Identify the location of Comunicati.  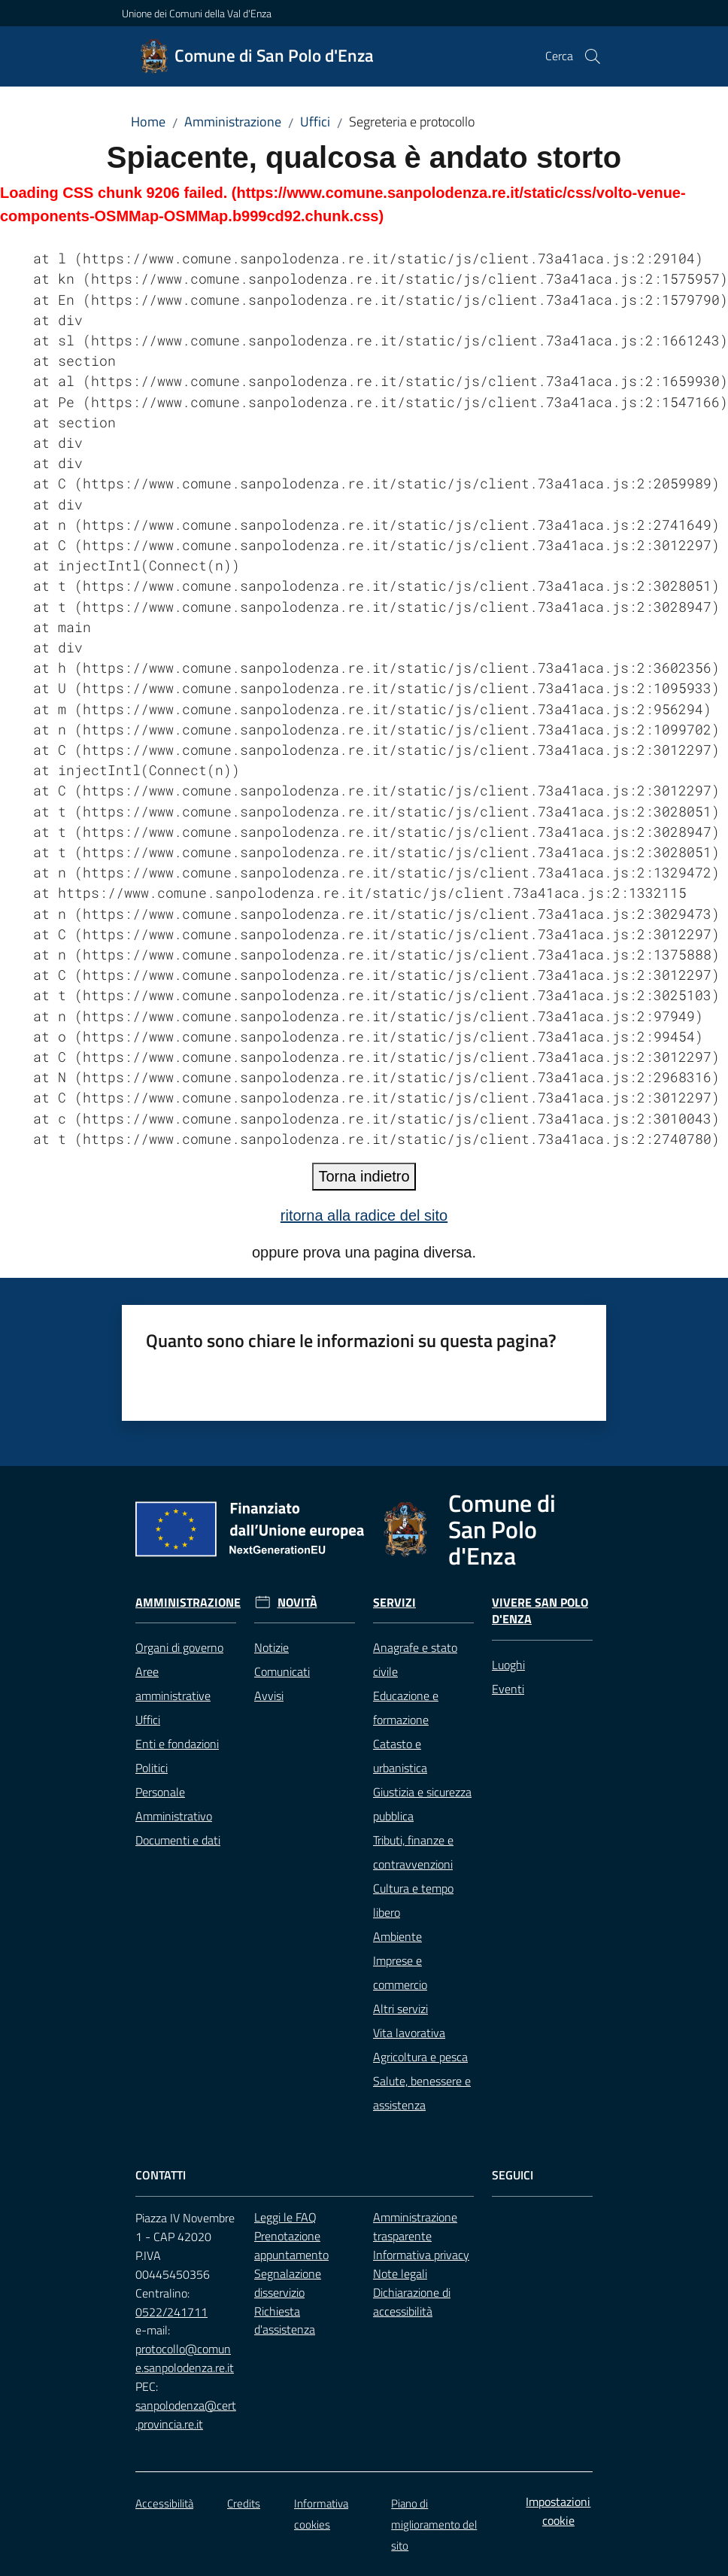
(282, 1671).